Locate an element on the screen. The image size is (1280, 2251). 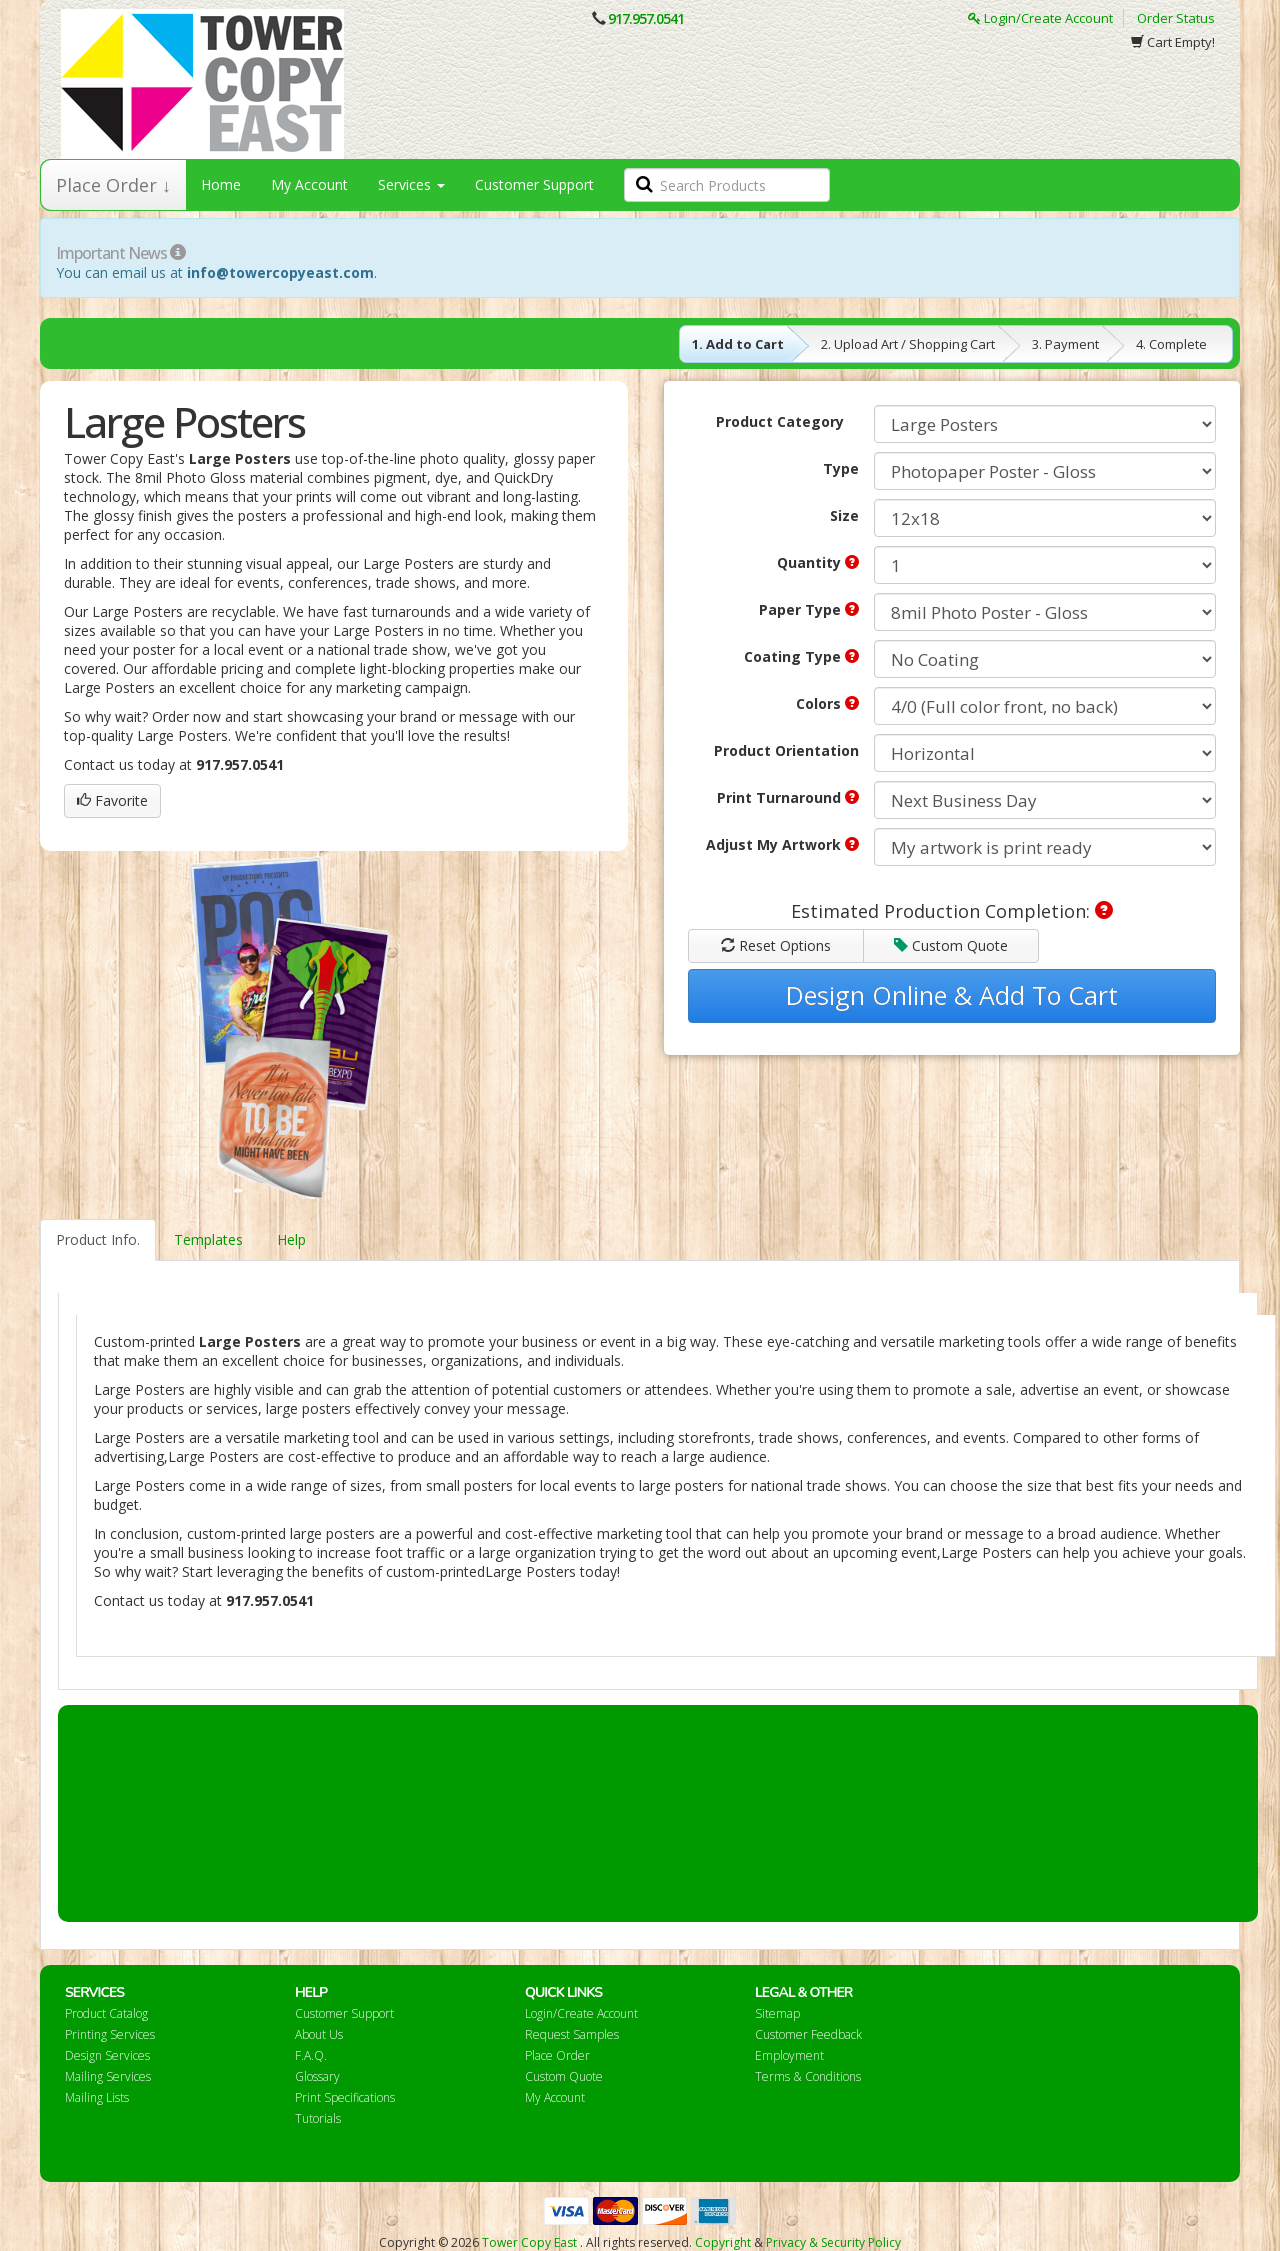
Terms & Conditions is located at coordinates (808, 2076).